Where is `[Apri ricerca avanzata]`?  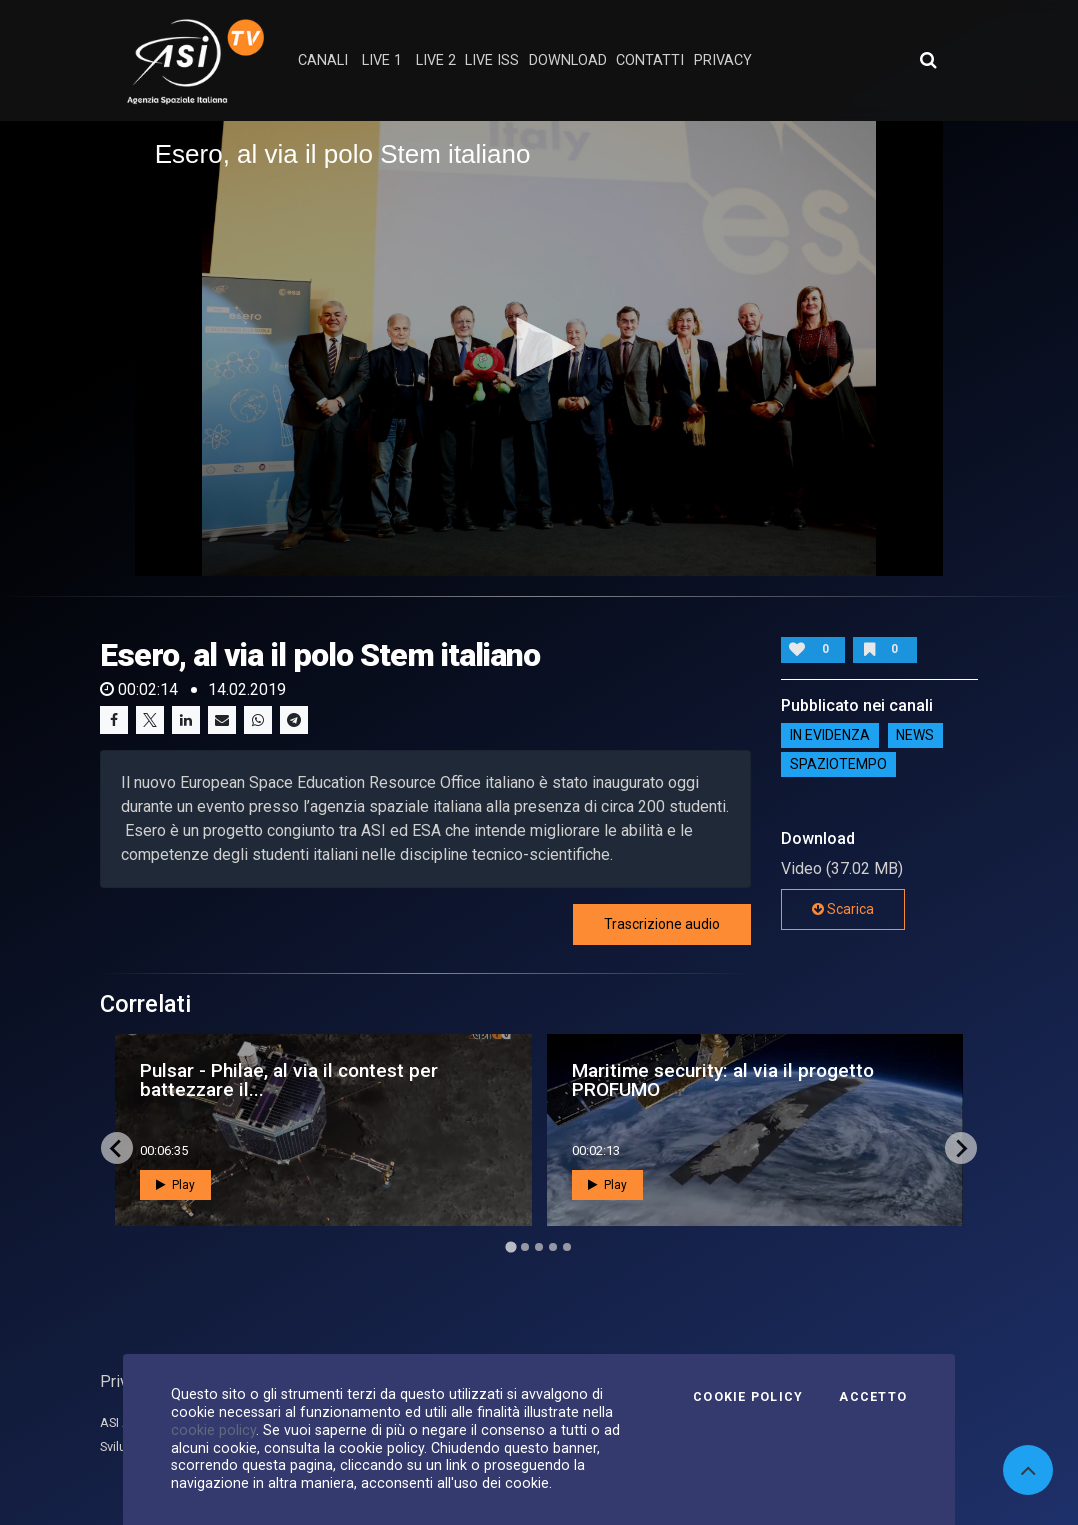 [Apri ricerca avanzata] is located at coordinates (928, 60).